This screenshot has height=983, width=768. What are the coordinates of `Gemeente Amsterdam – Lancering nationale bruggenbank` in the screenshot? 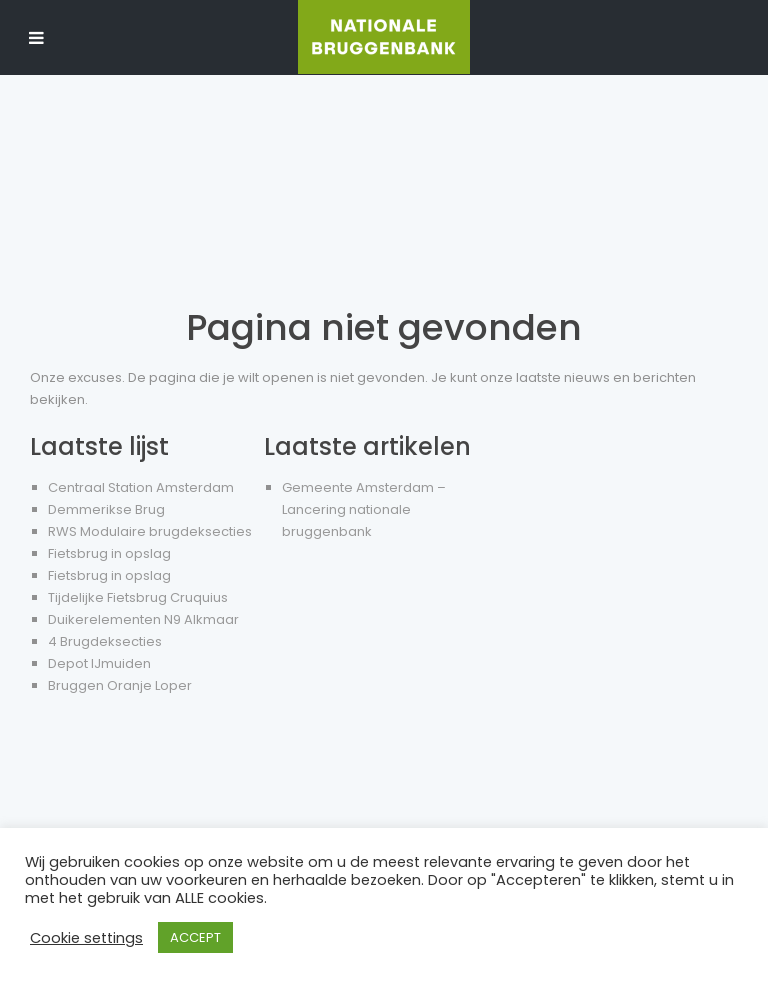 It's located at (364, 509).